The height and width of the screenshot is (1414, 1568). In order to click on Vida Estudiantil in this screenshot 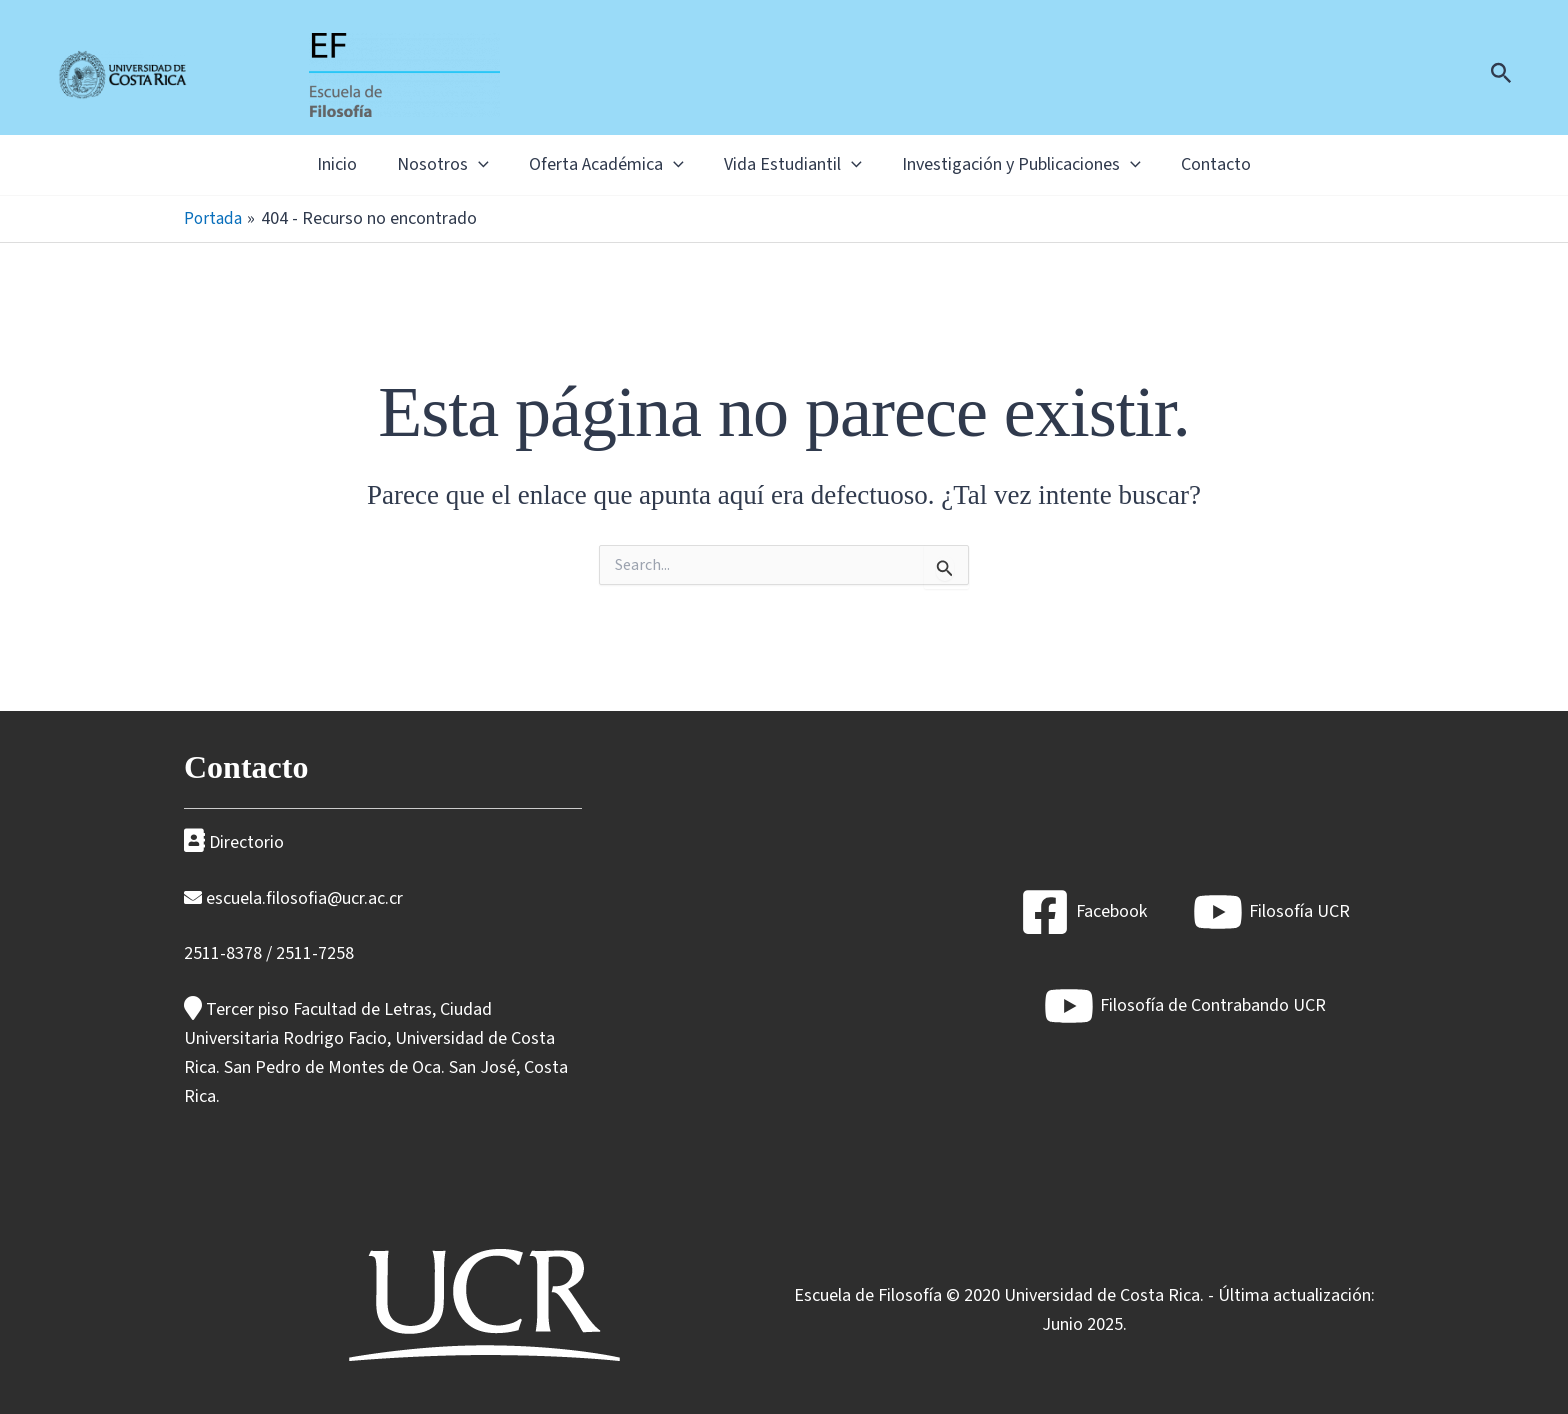, I will do `click(803, 164)`.